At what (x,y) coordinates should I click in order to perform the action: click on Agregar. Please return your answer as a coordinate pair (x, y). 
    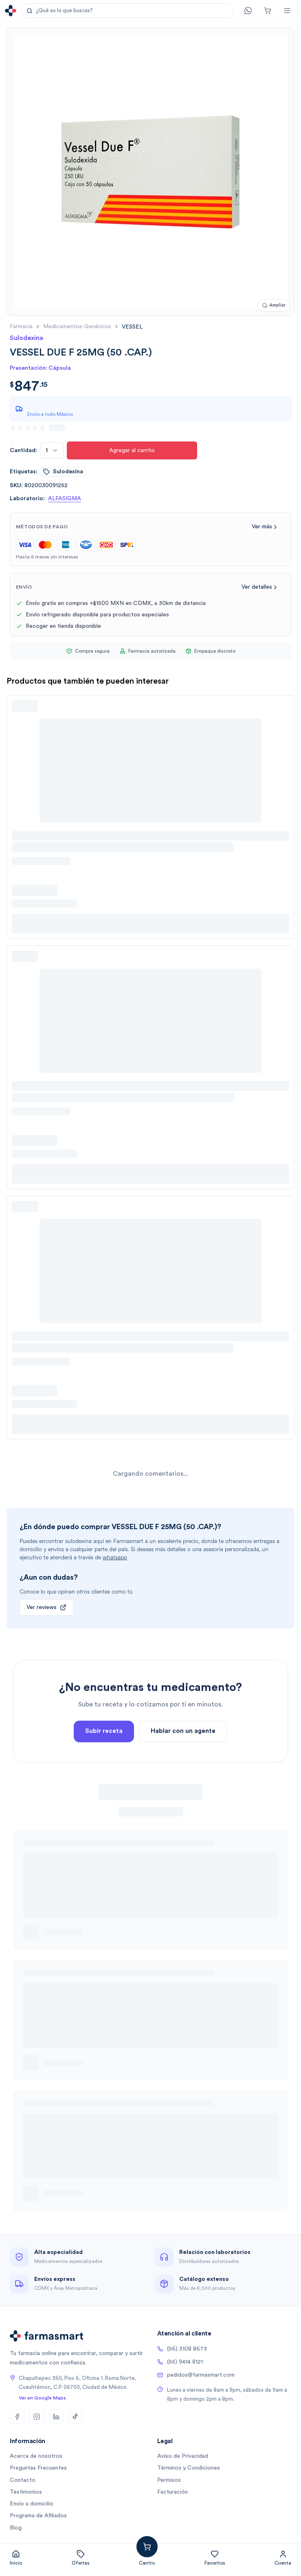
    Looking at the image, I should click on (164, 2542).